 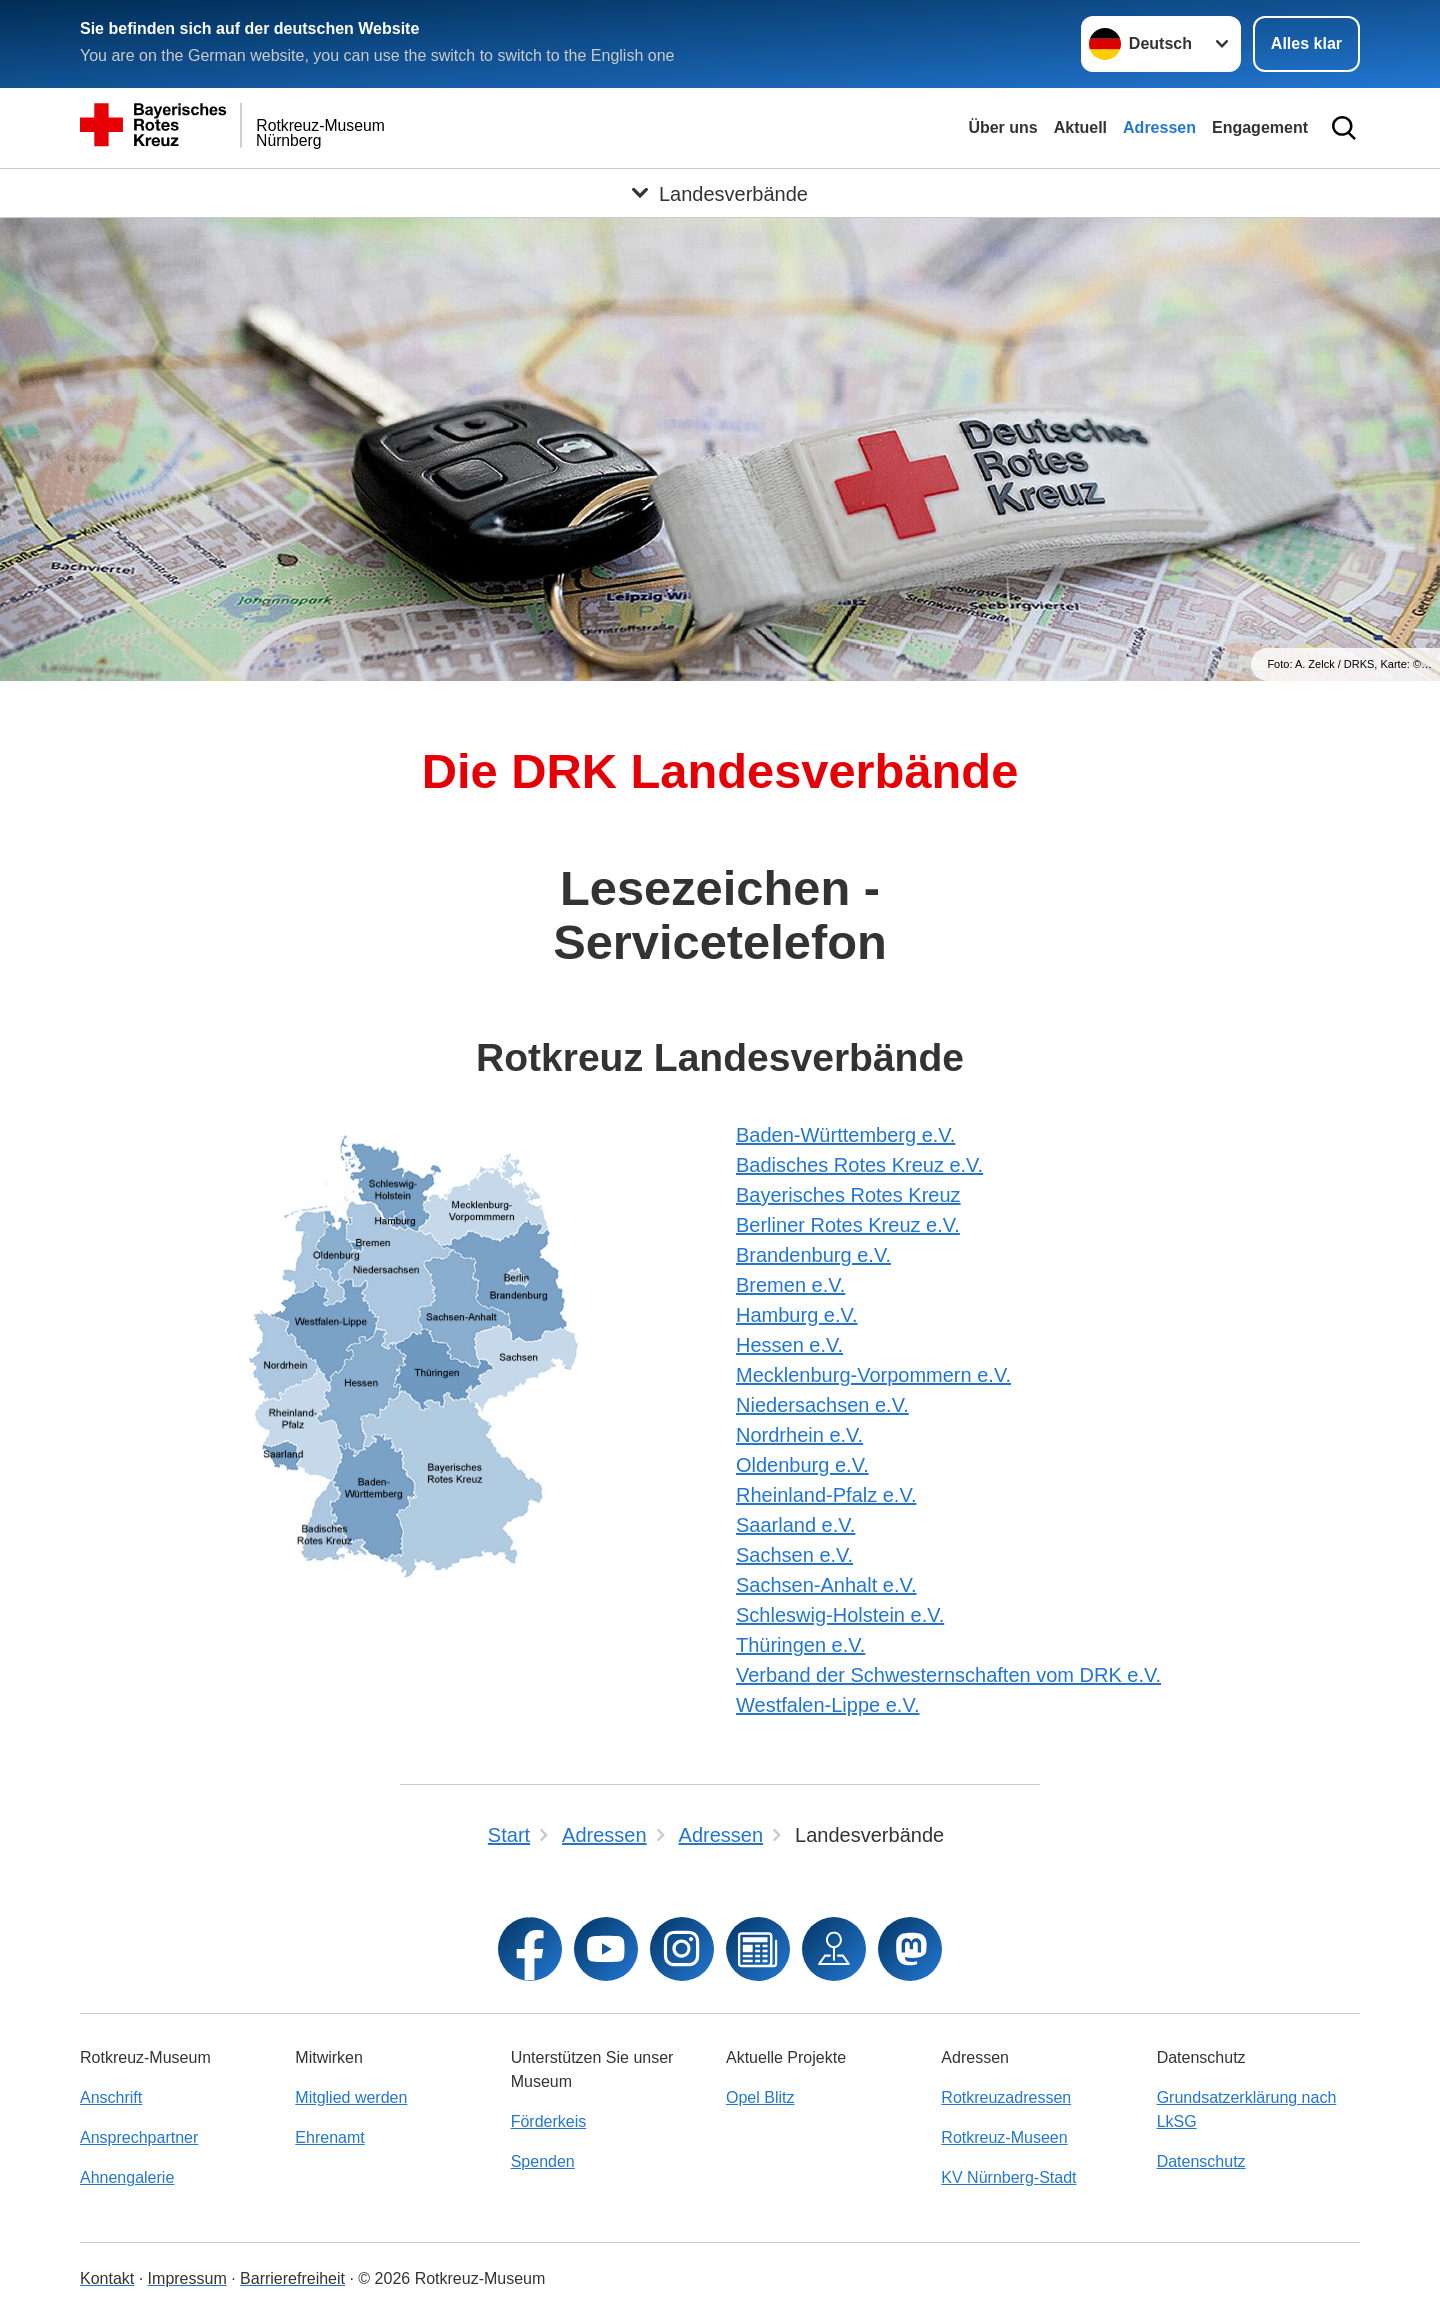 I want to click on Impressum, so click(x=187, y=2278).